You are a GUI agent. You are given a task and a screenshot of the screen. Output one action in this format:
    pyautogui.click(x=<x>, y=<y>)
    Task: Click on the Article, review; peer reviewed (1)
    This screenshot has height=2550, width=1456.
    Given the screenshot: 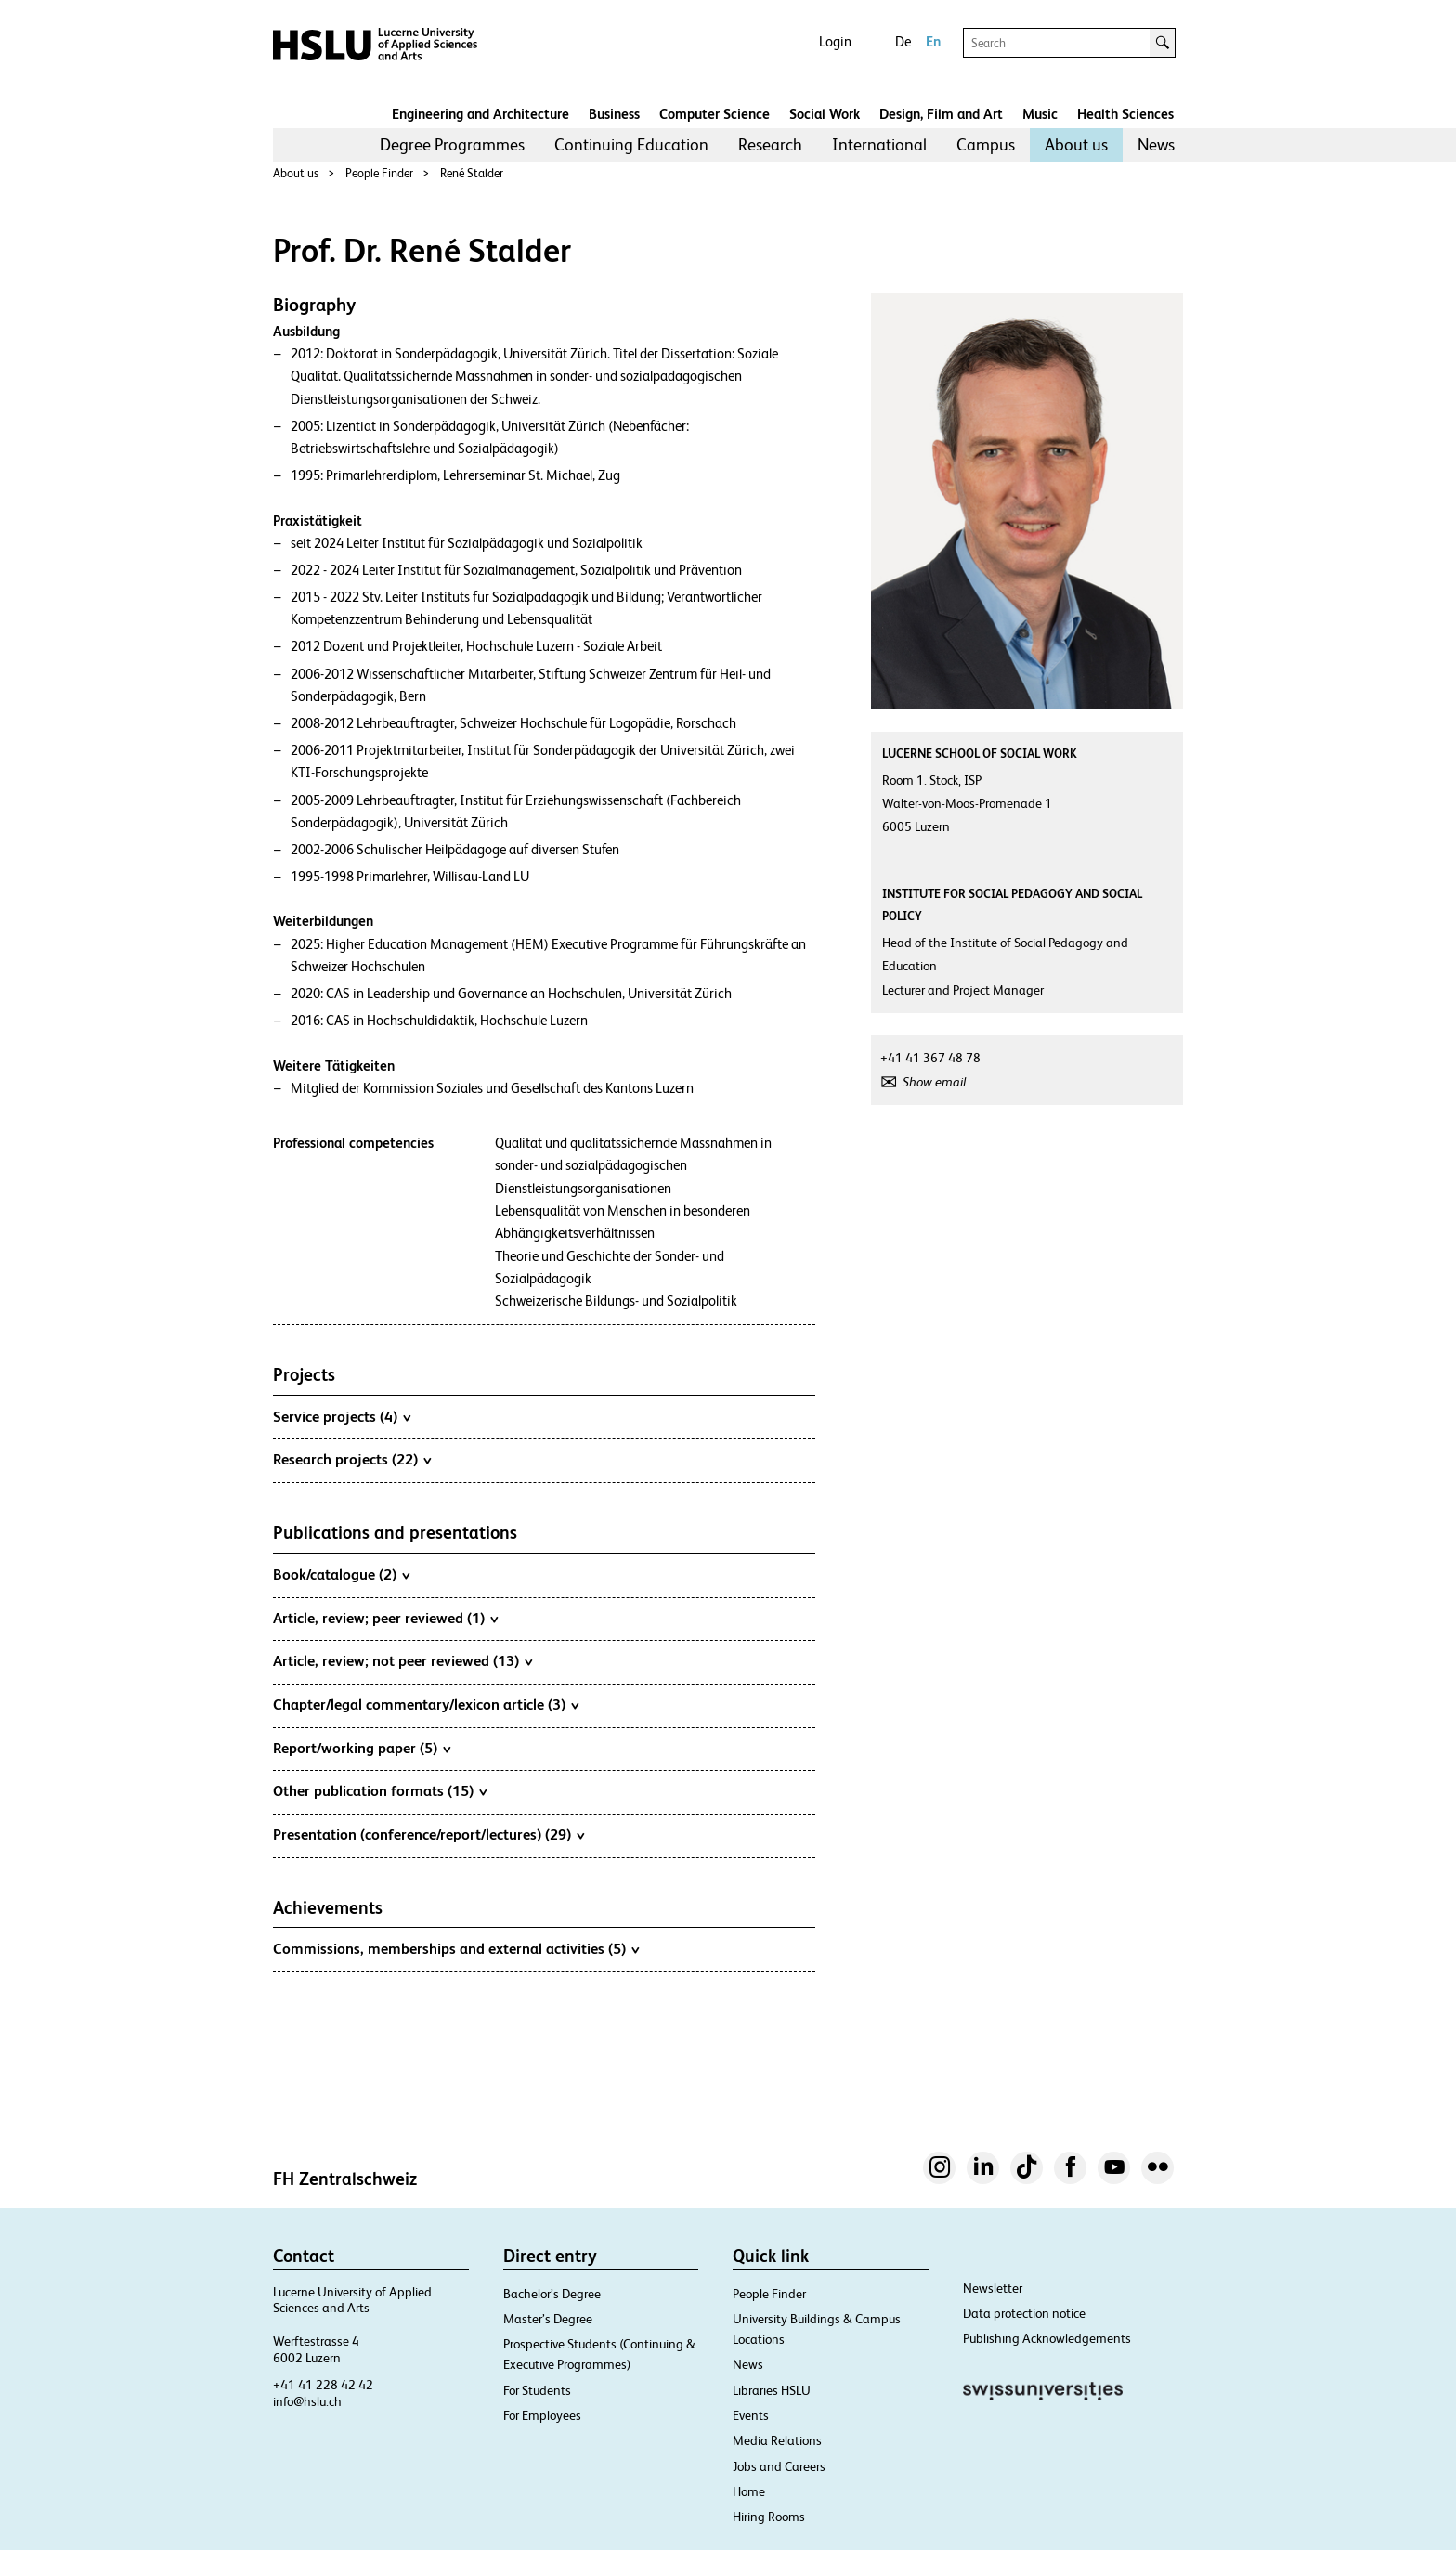 What is the action you would take?
    pyautogui.click(x=385, y=1617)
    